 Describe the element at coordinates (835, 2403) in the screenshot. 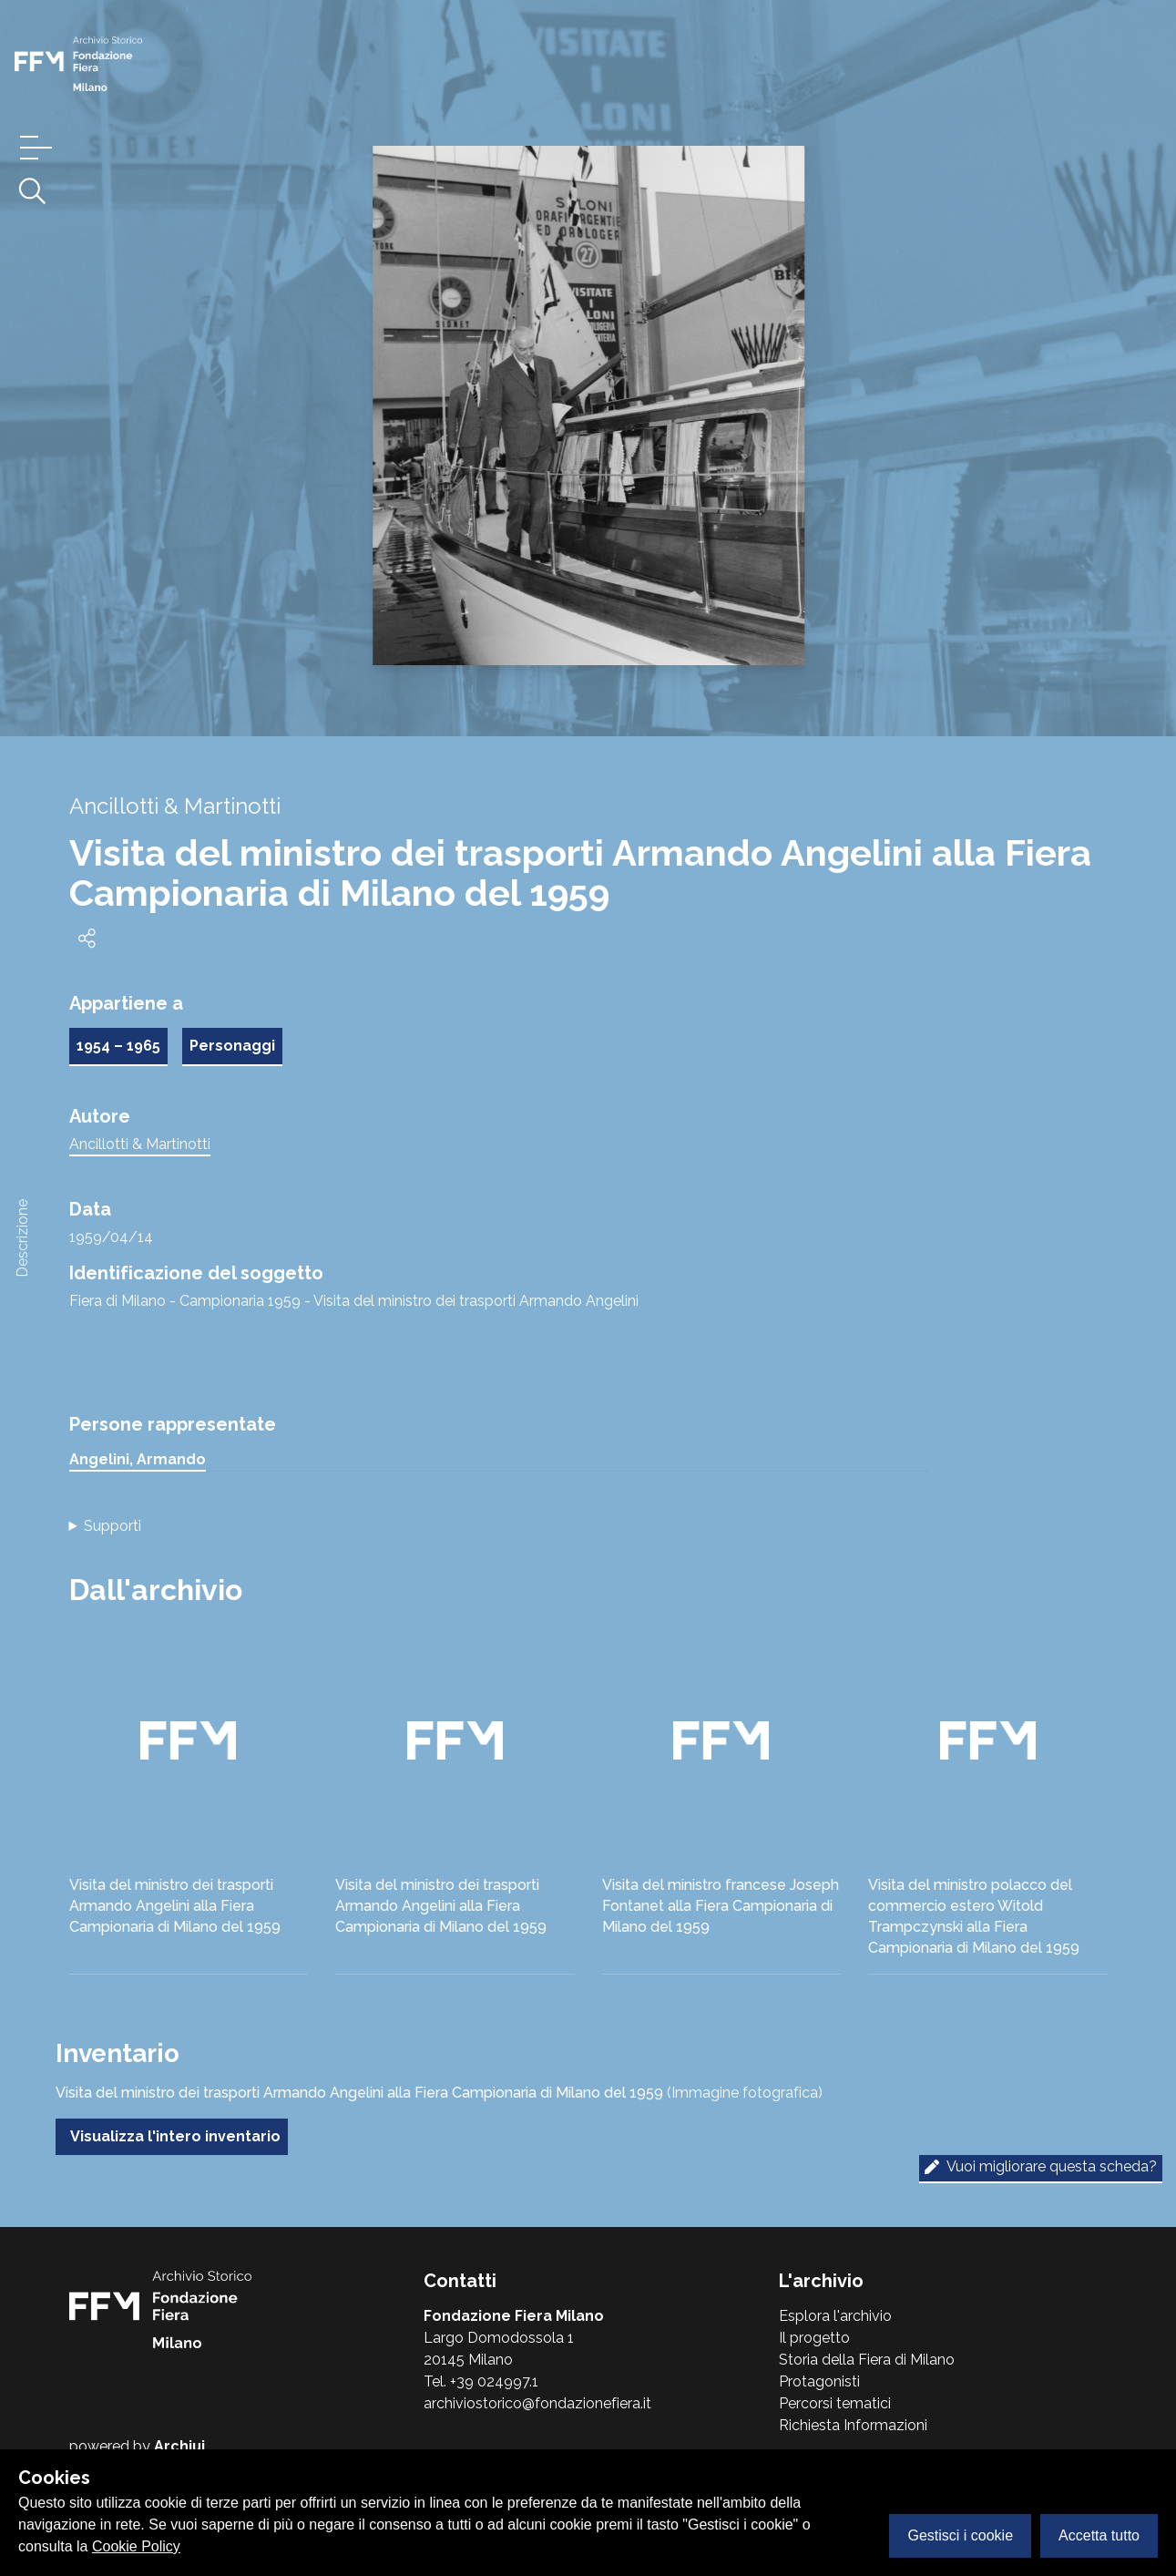

I see `Percorsi tematici` at that location.